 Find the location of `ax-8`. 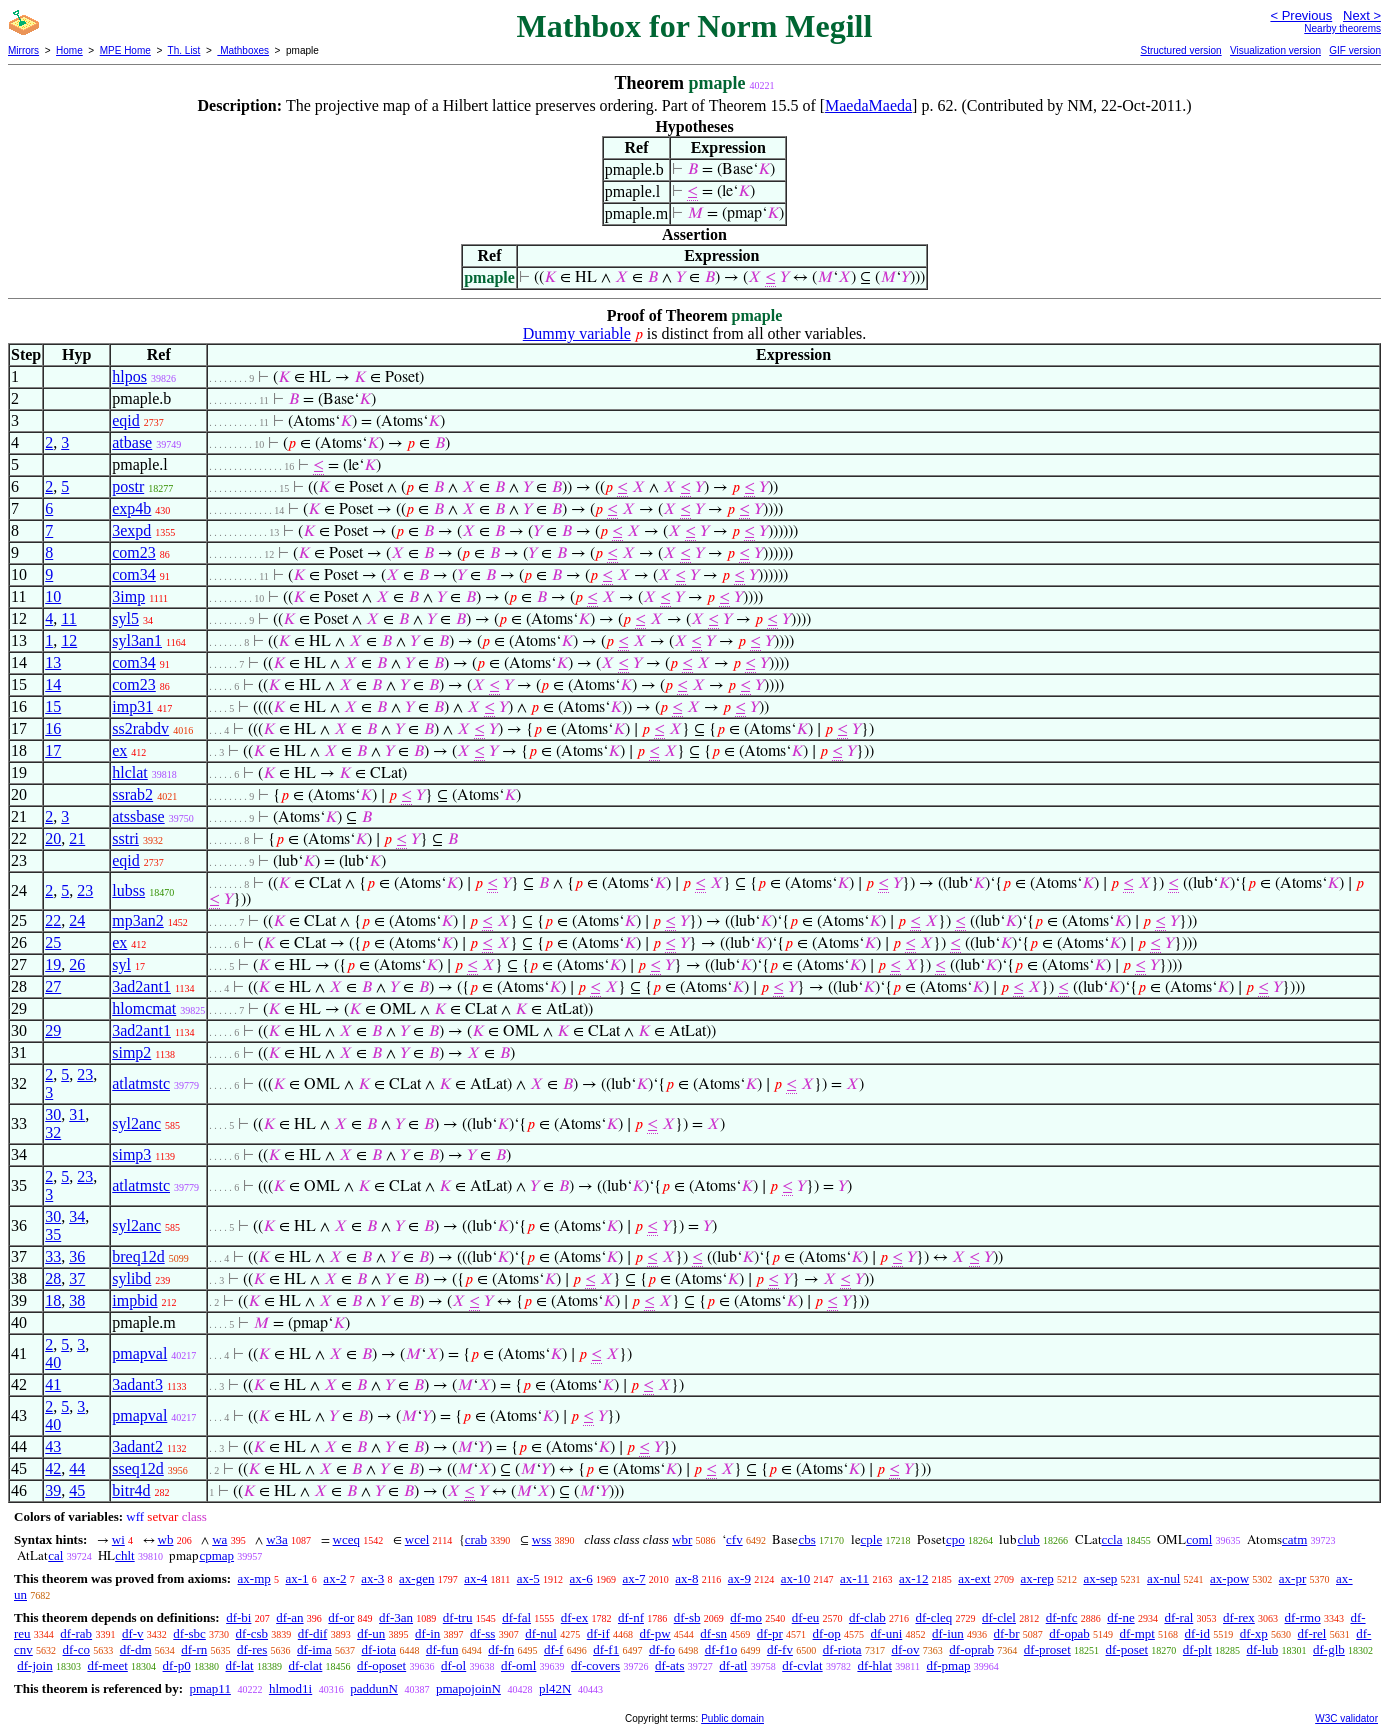

ax-8 is located at coordinates (686, 1578).